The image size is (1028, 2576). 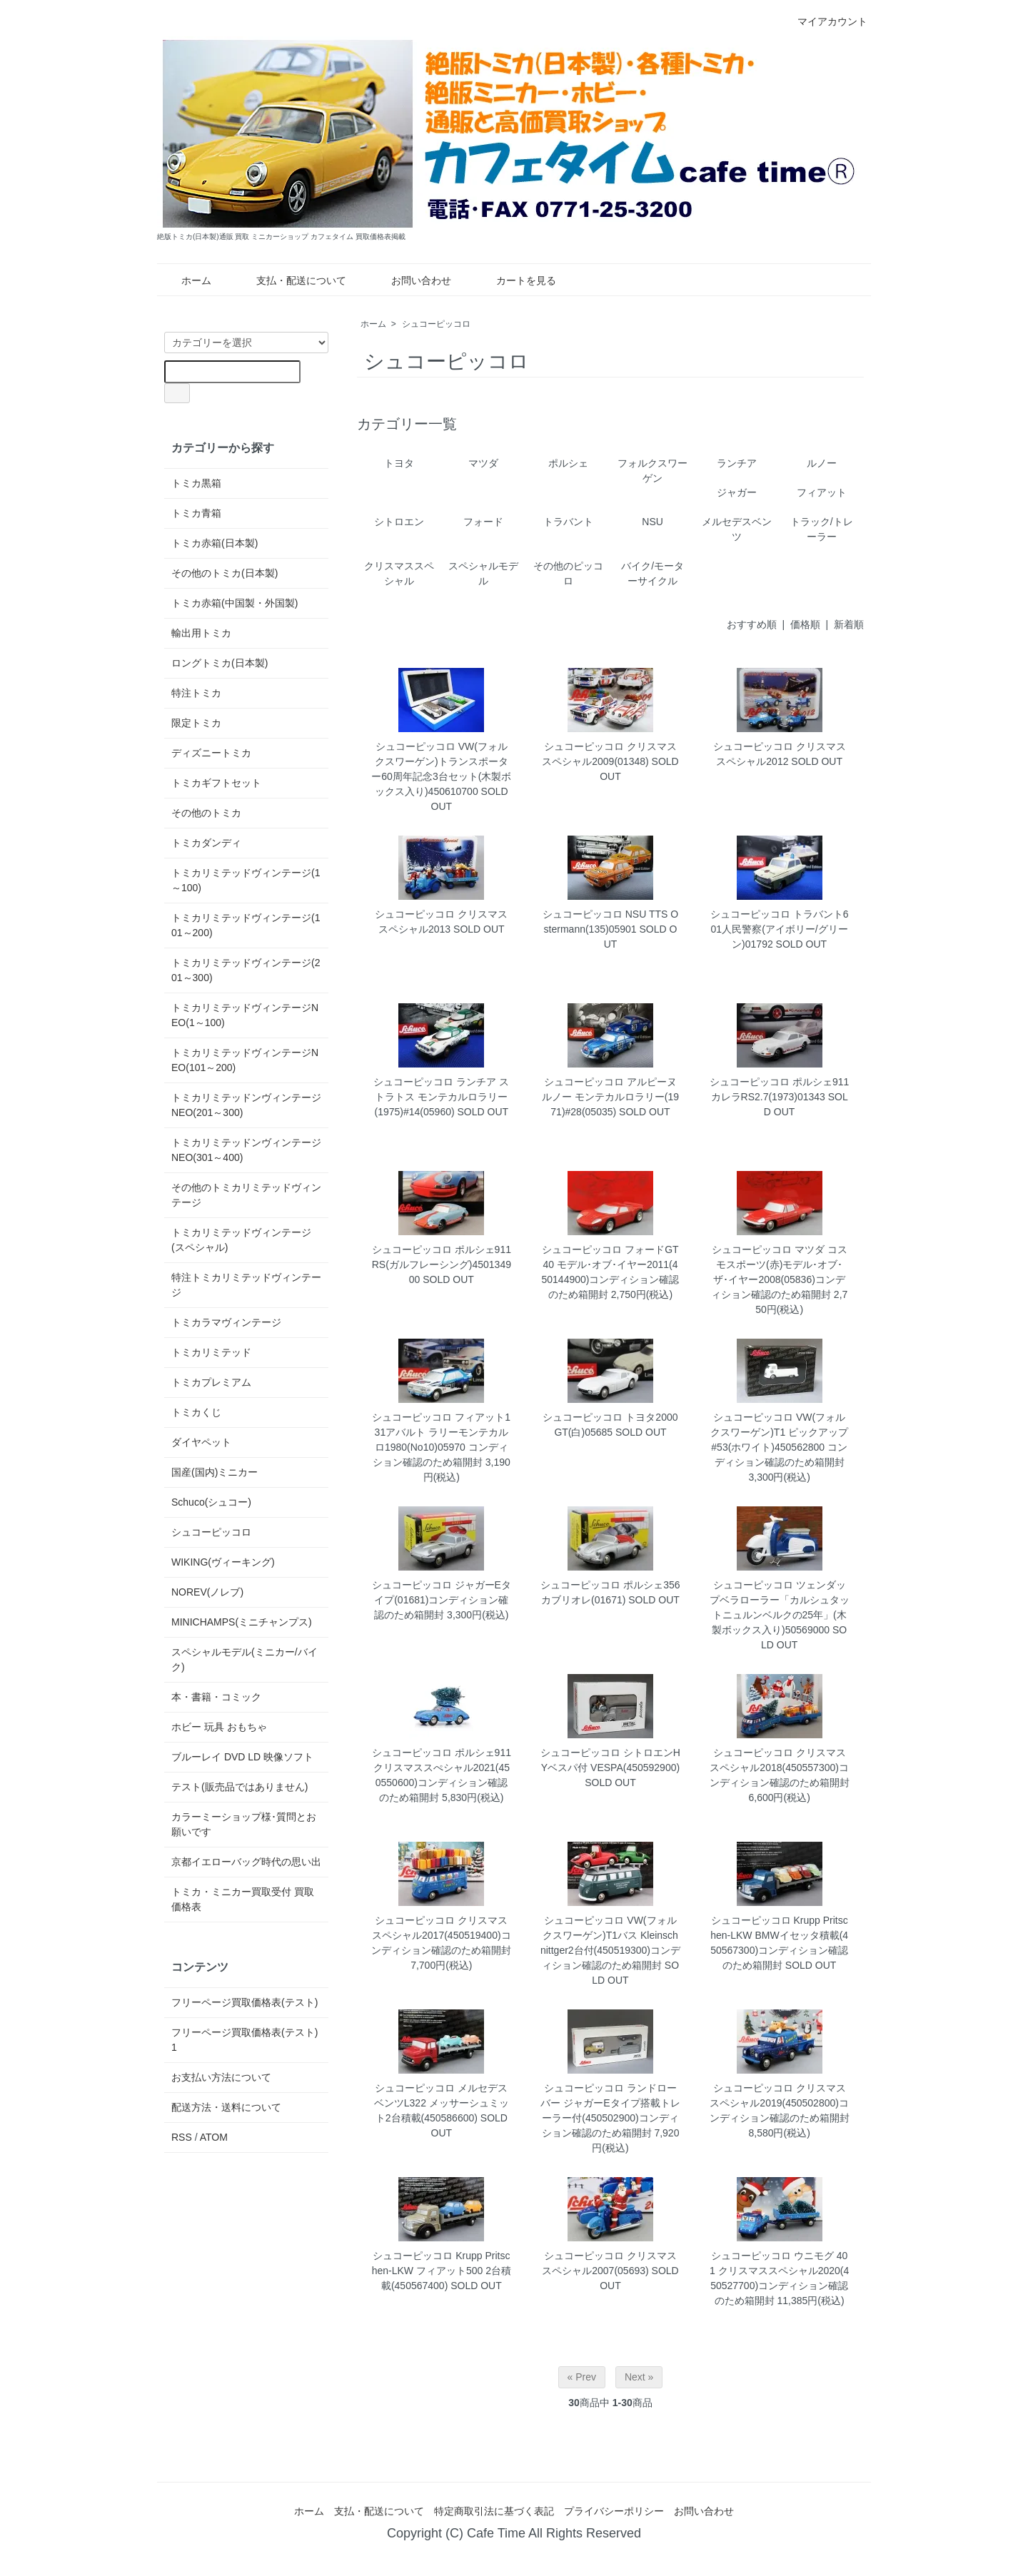 What do you see at coordinates (214, 2137) in the screenshot?
I see `ATOM` at bounding box center [214, 2137].